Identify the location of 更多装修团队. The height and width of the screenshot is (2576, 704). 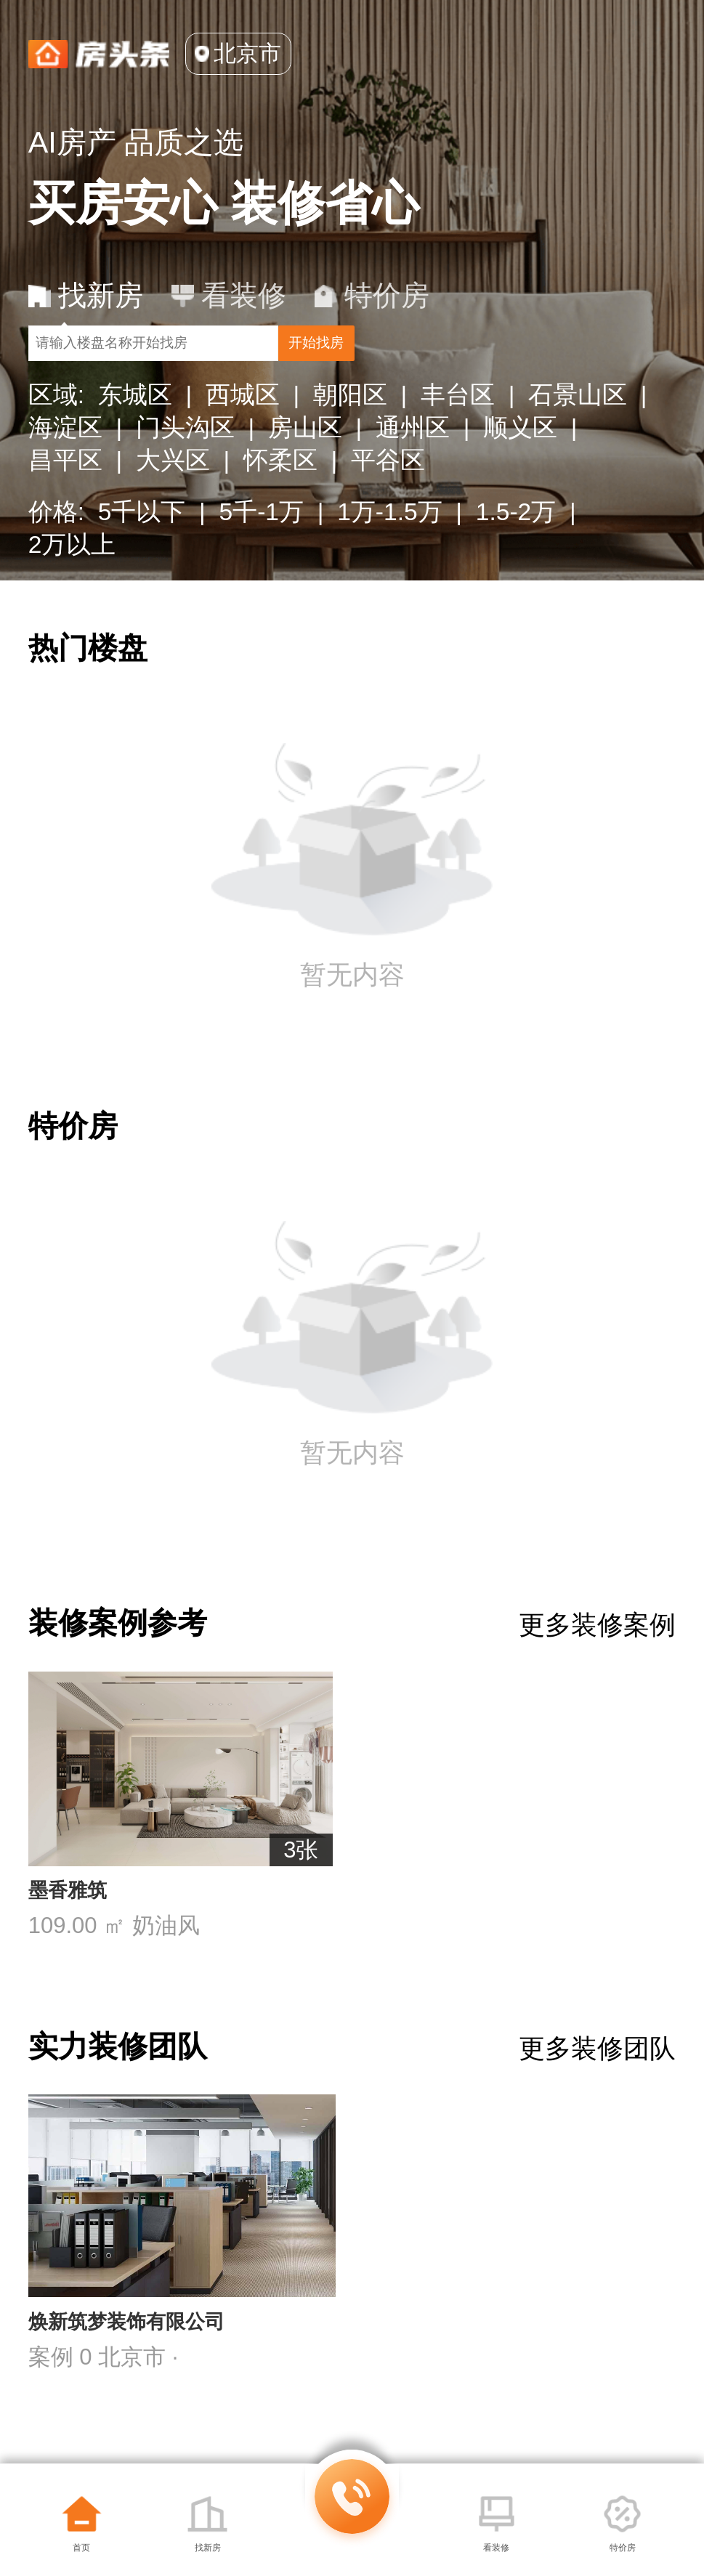
(597, 2105).